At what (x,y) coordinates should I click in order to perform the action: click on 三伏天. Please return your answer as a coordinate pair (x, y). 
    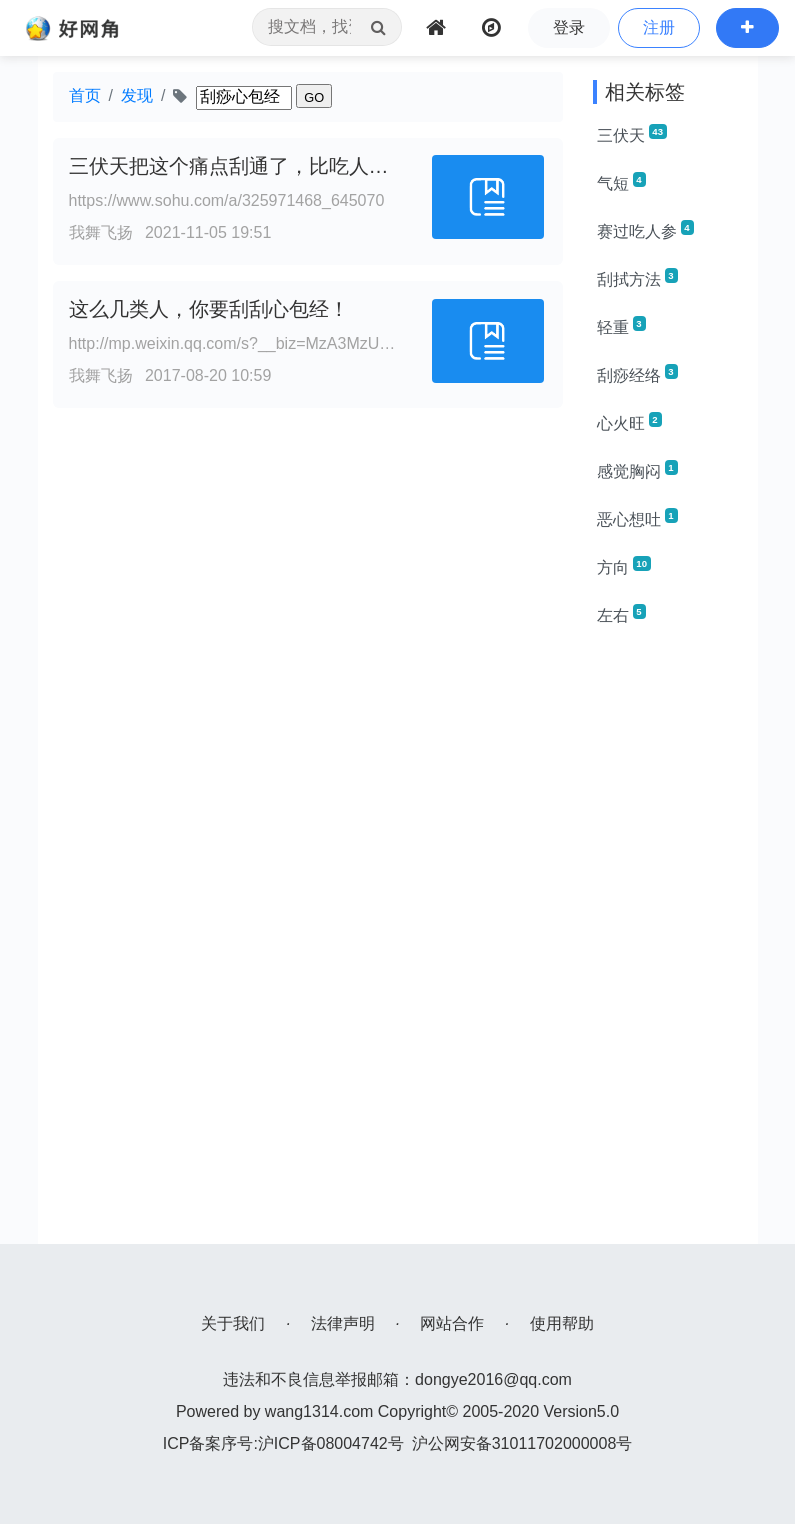
    Looking at the image, I should click on (632, 134).